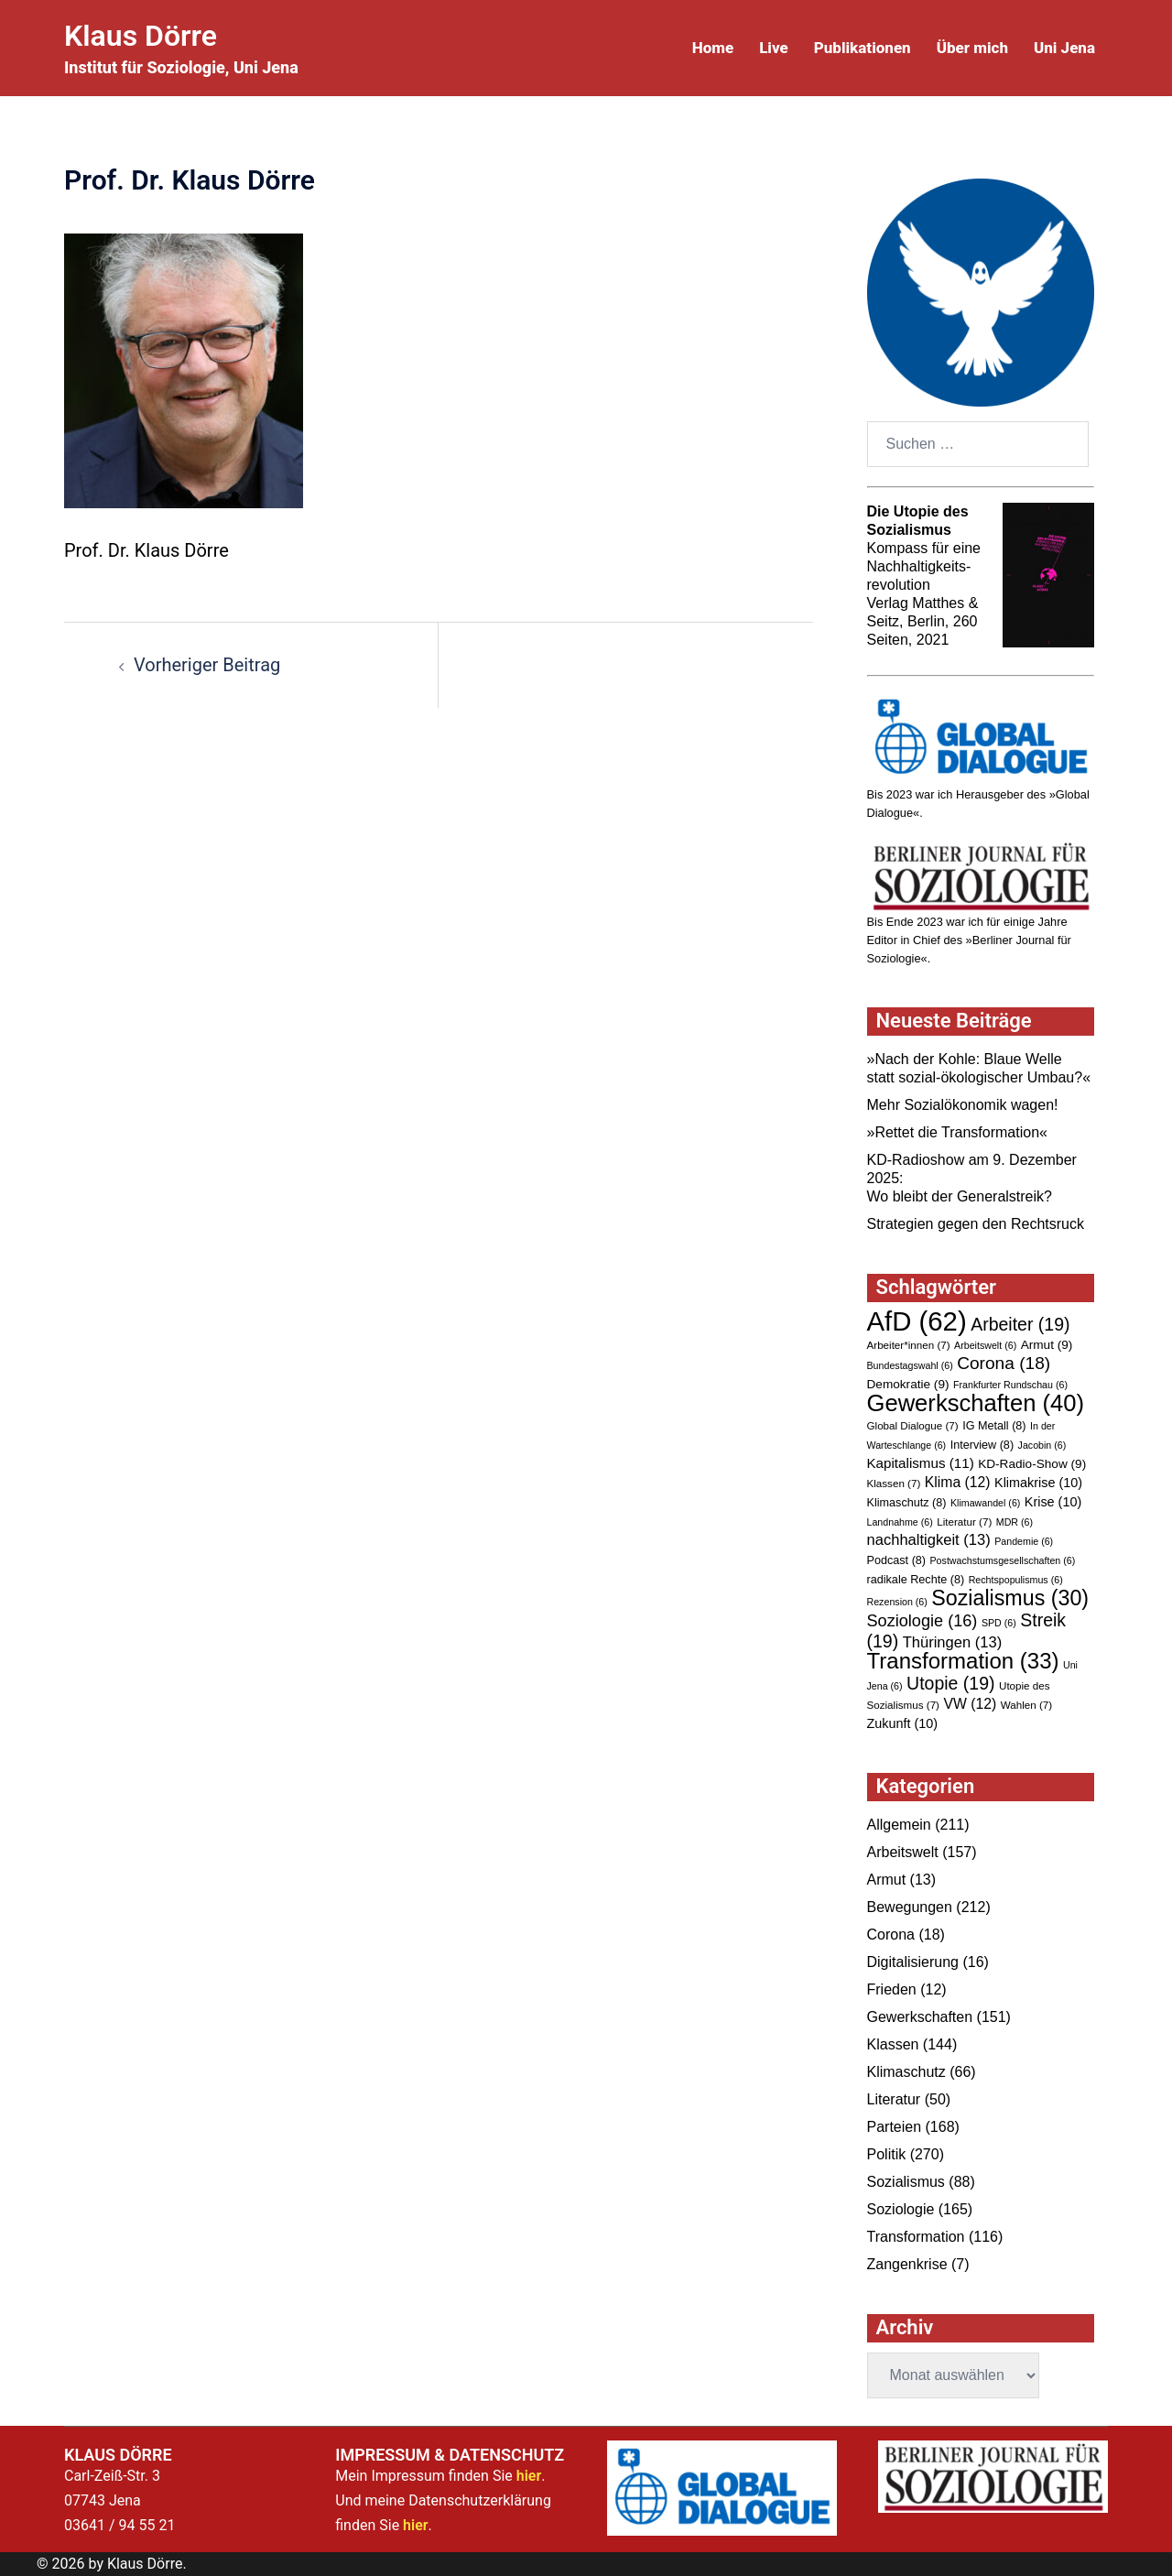 This screenshot has width=1172, height=2576. I want to click on Podcast [Podcast (8 Einträge)], so click(897, 1560).